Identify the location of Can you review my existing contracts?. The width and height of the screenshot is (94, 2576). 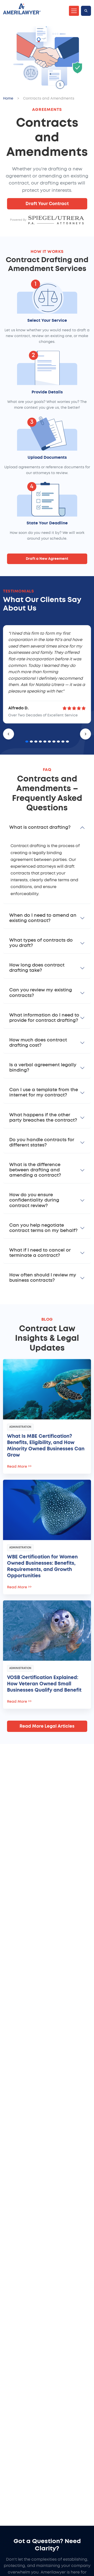
(40, 993).